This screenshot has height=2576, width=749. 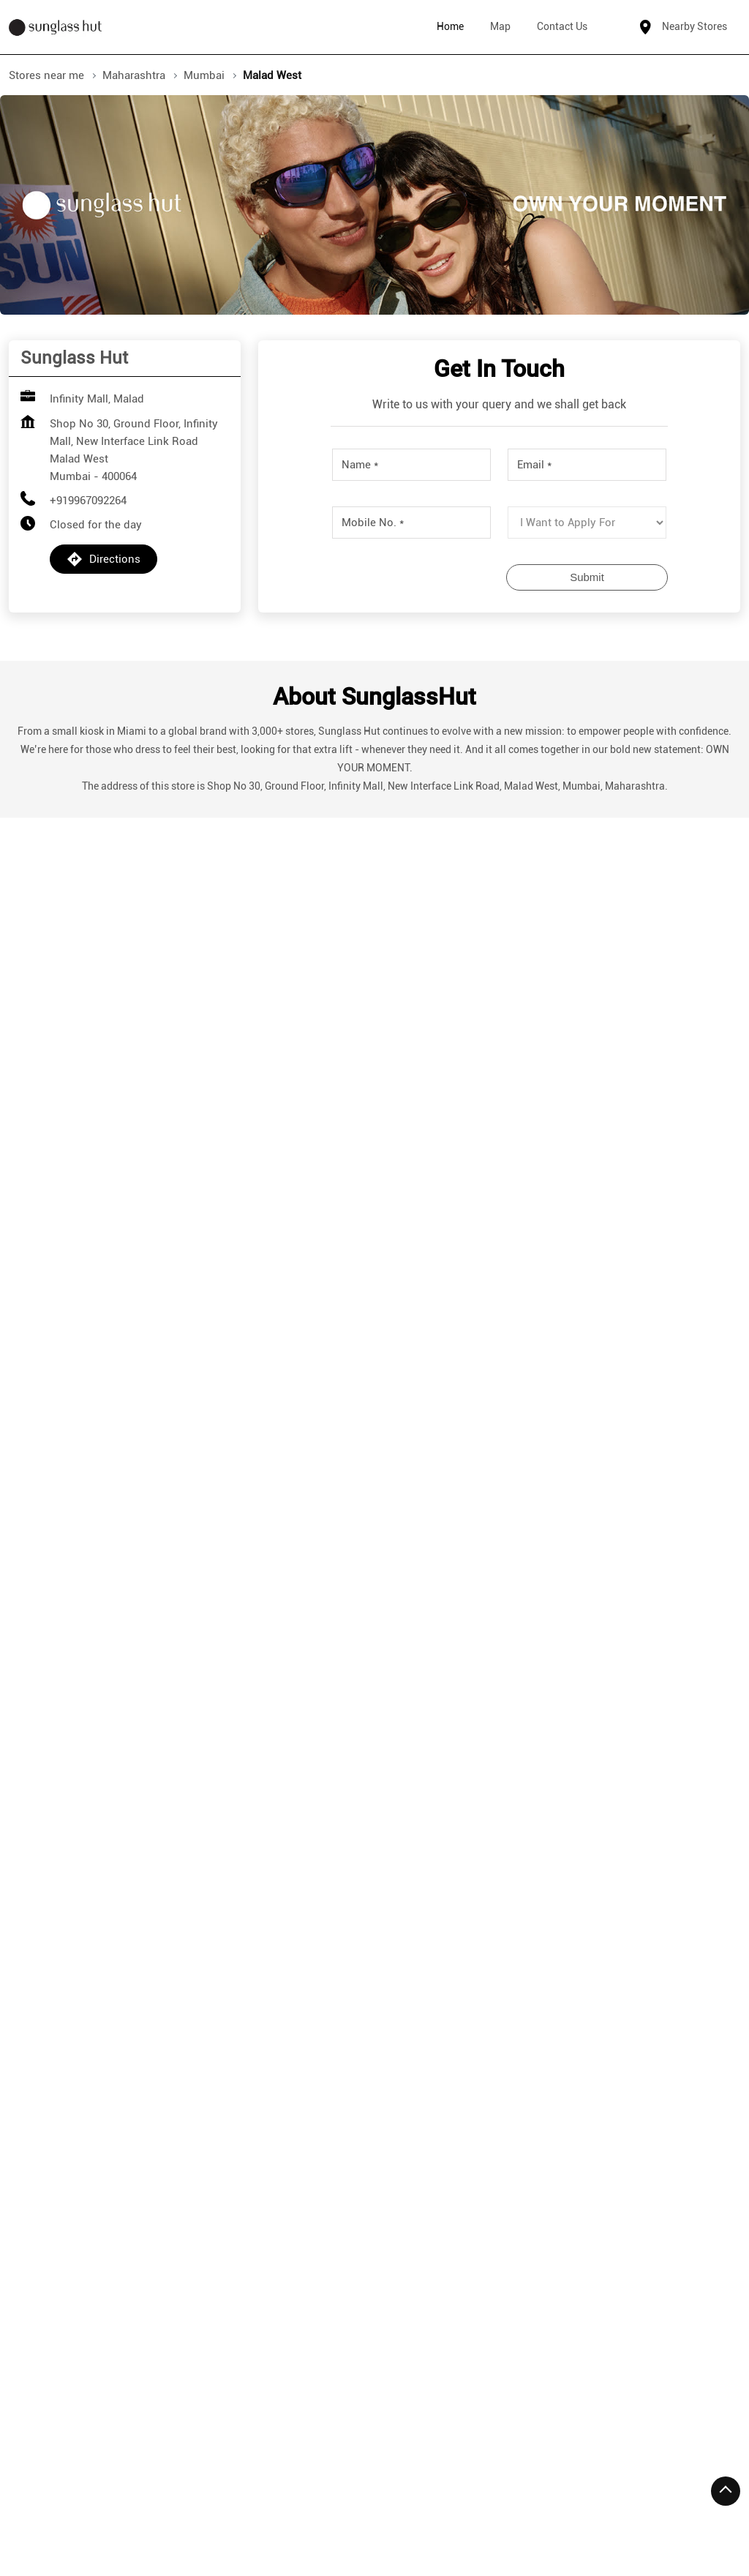 I want to click on Mindspace, so click(x=61, y=2238).